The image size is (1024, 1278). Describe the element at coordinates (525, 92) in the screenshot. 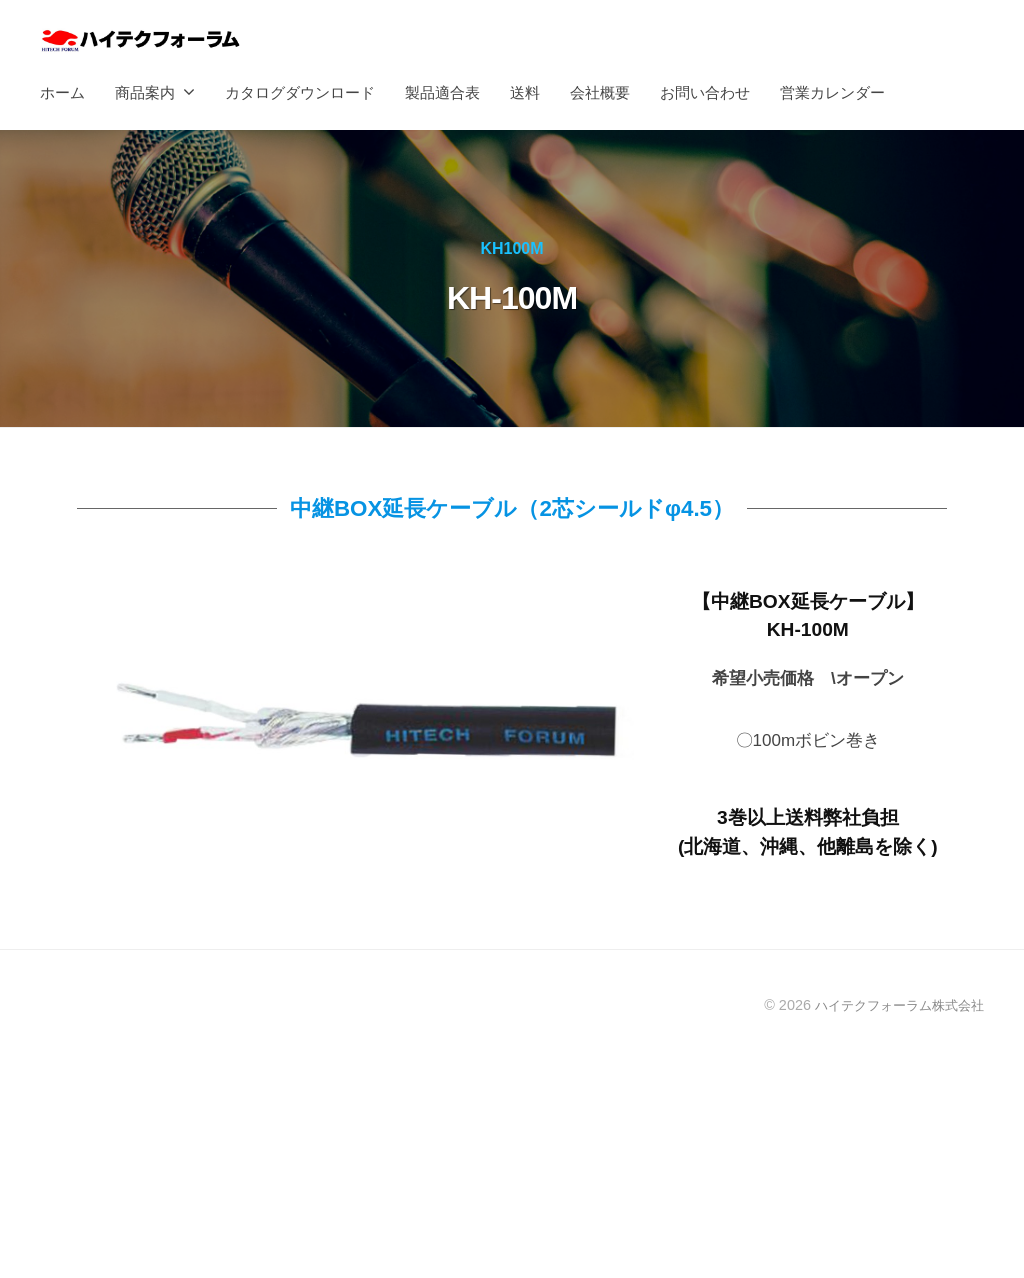

I see `送料` at that location.